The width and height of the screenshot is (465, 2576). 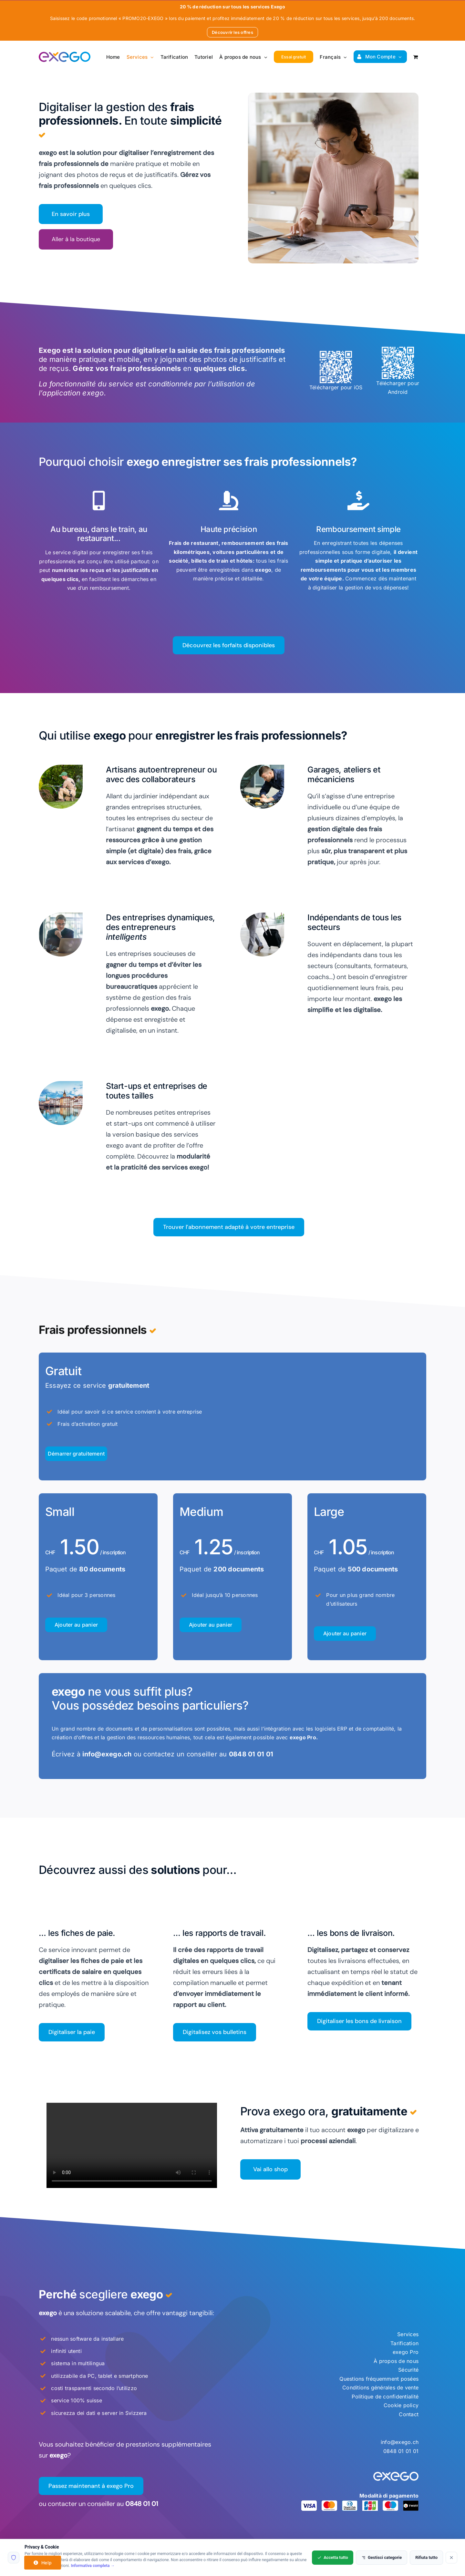 What do you see at coordinates (345, 1633) in the screenshot?
I see `Ajouter au panier [Ajouter au panier : “Frais professionnels - Large – 500 Documents”]` at bounding box center [345, 1633].